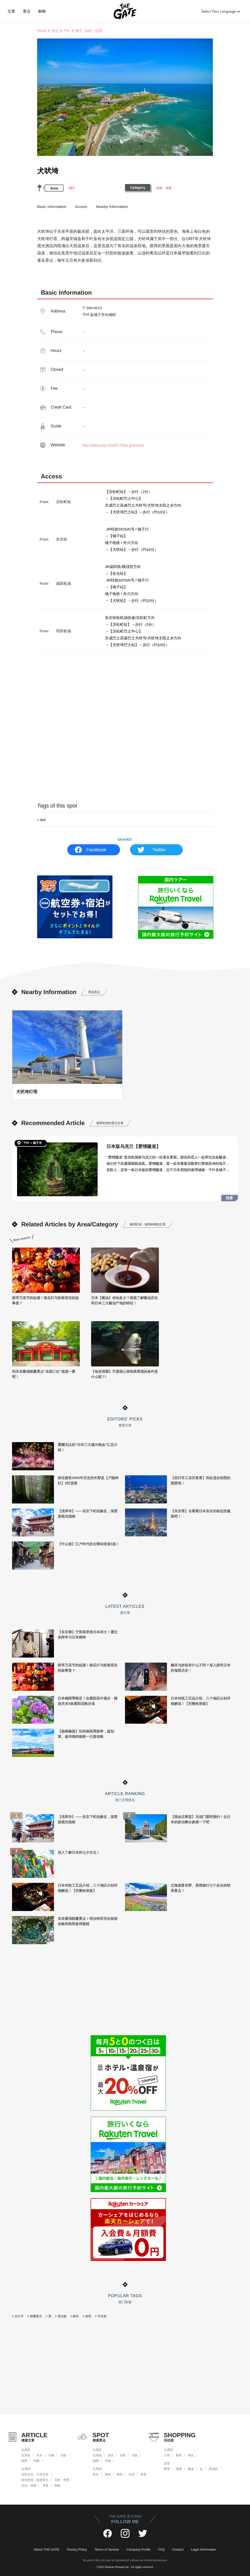 The height and width of the screenshot is (2576, 250). Describe the element at coordinates (107, 2549) in the screenshot. I see `Terms of Service` at that location.